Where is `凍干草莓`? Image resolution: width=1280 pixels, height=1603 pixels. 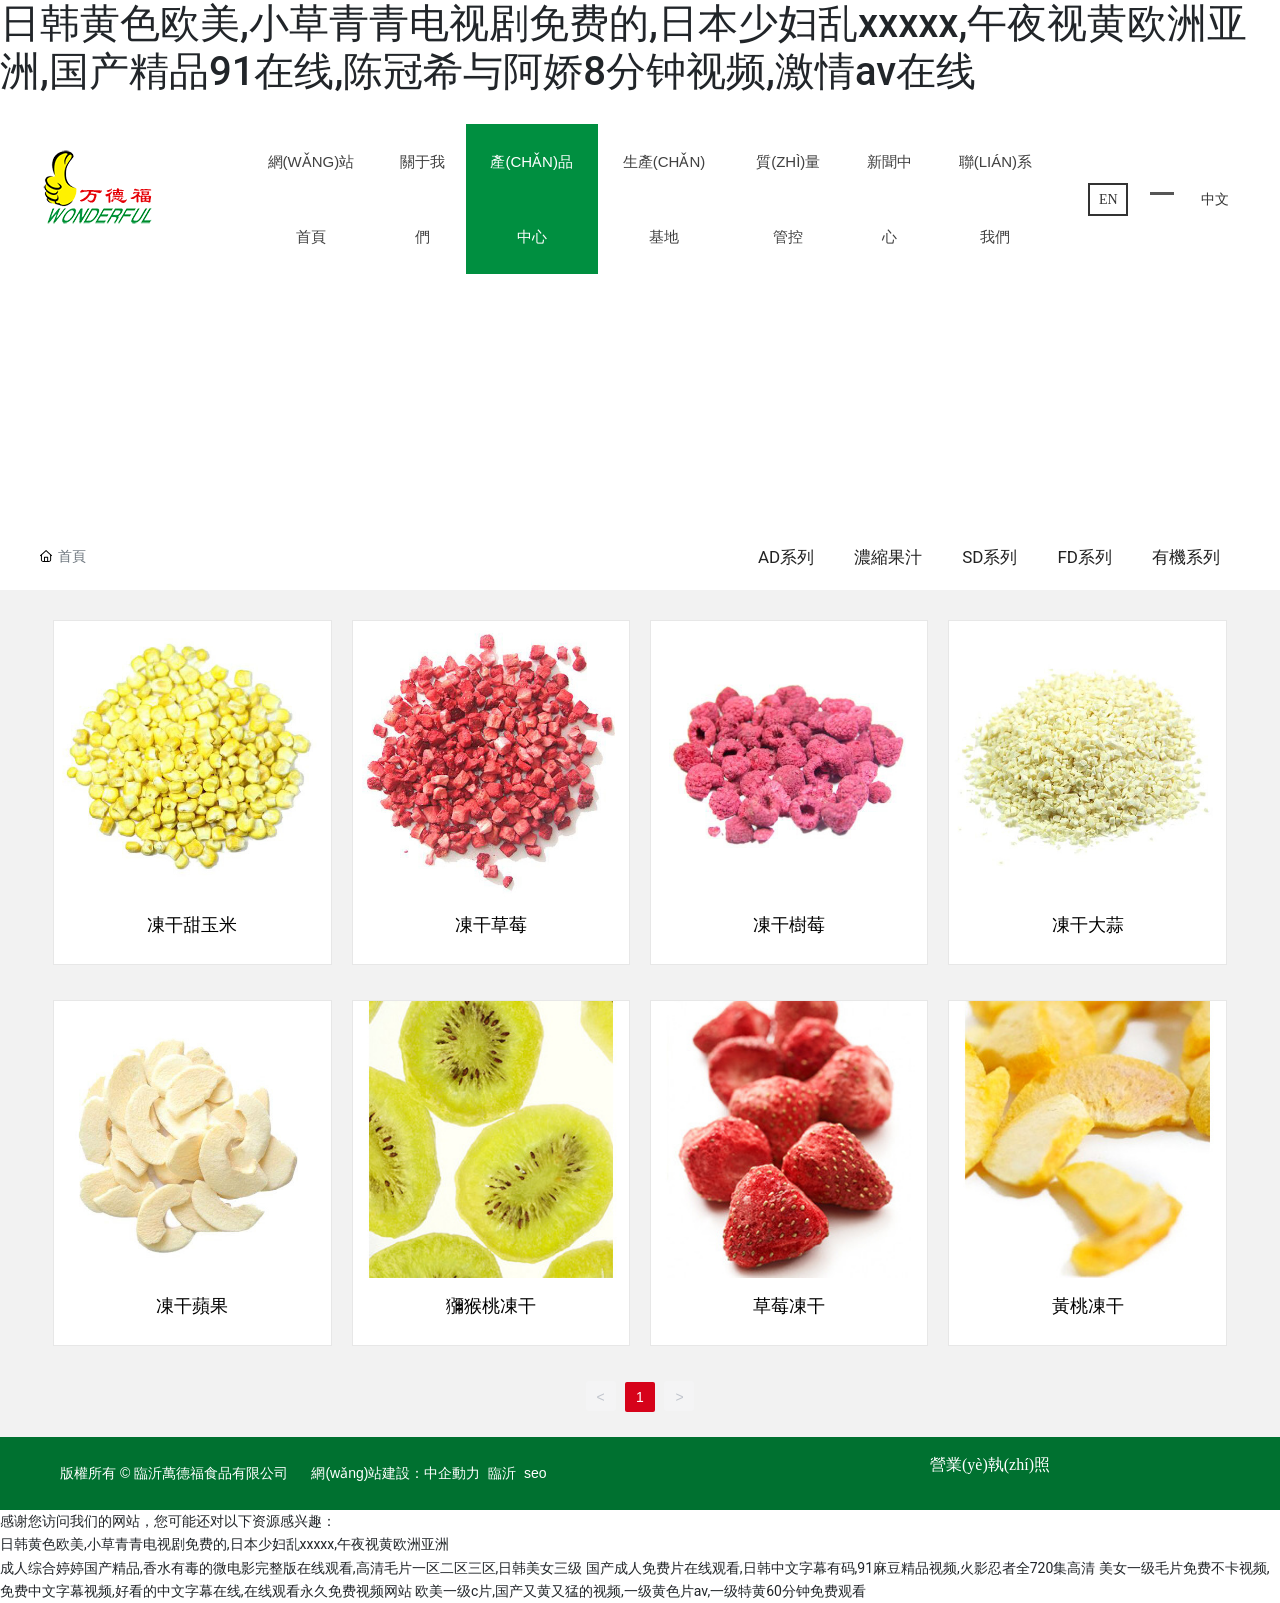
凍干草莓 is located at coordinates (491, 925).